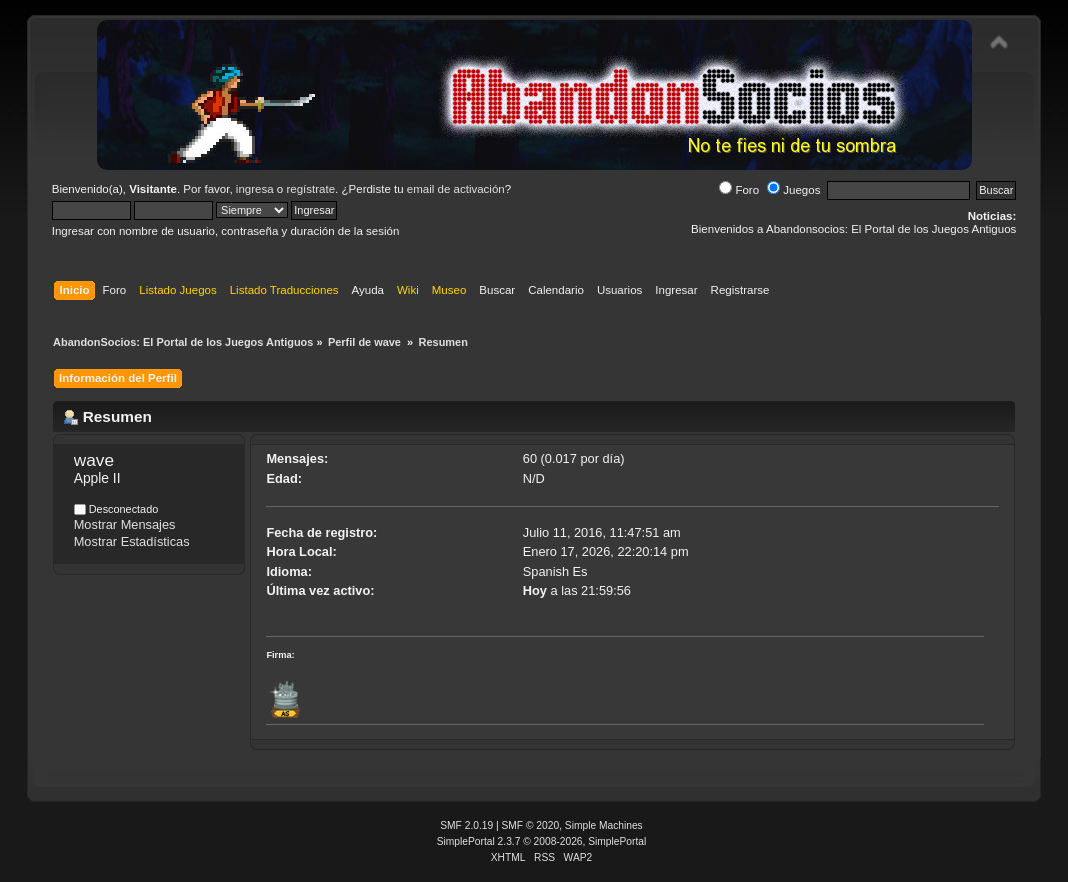  Describe the element at coordinates (125, 524) in the screenshot. I see `Mostrar Mensajes` at that location.